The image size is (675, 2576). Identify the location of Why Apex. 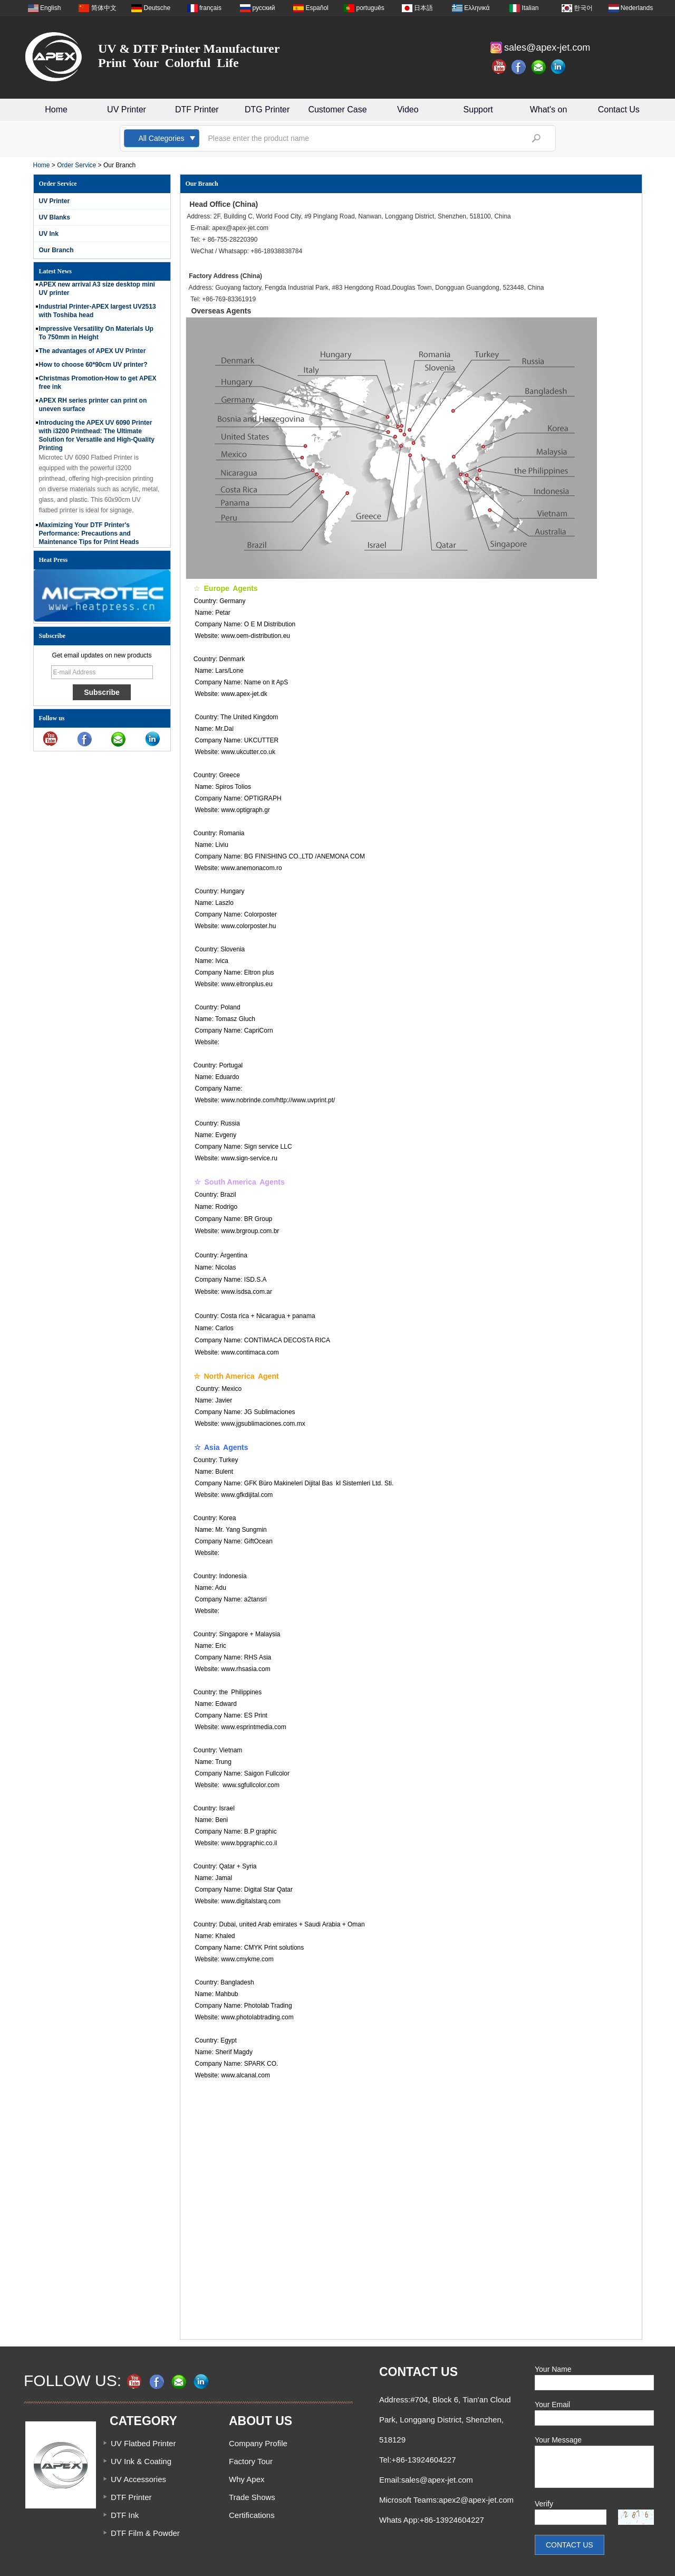
(247, 2479).